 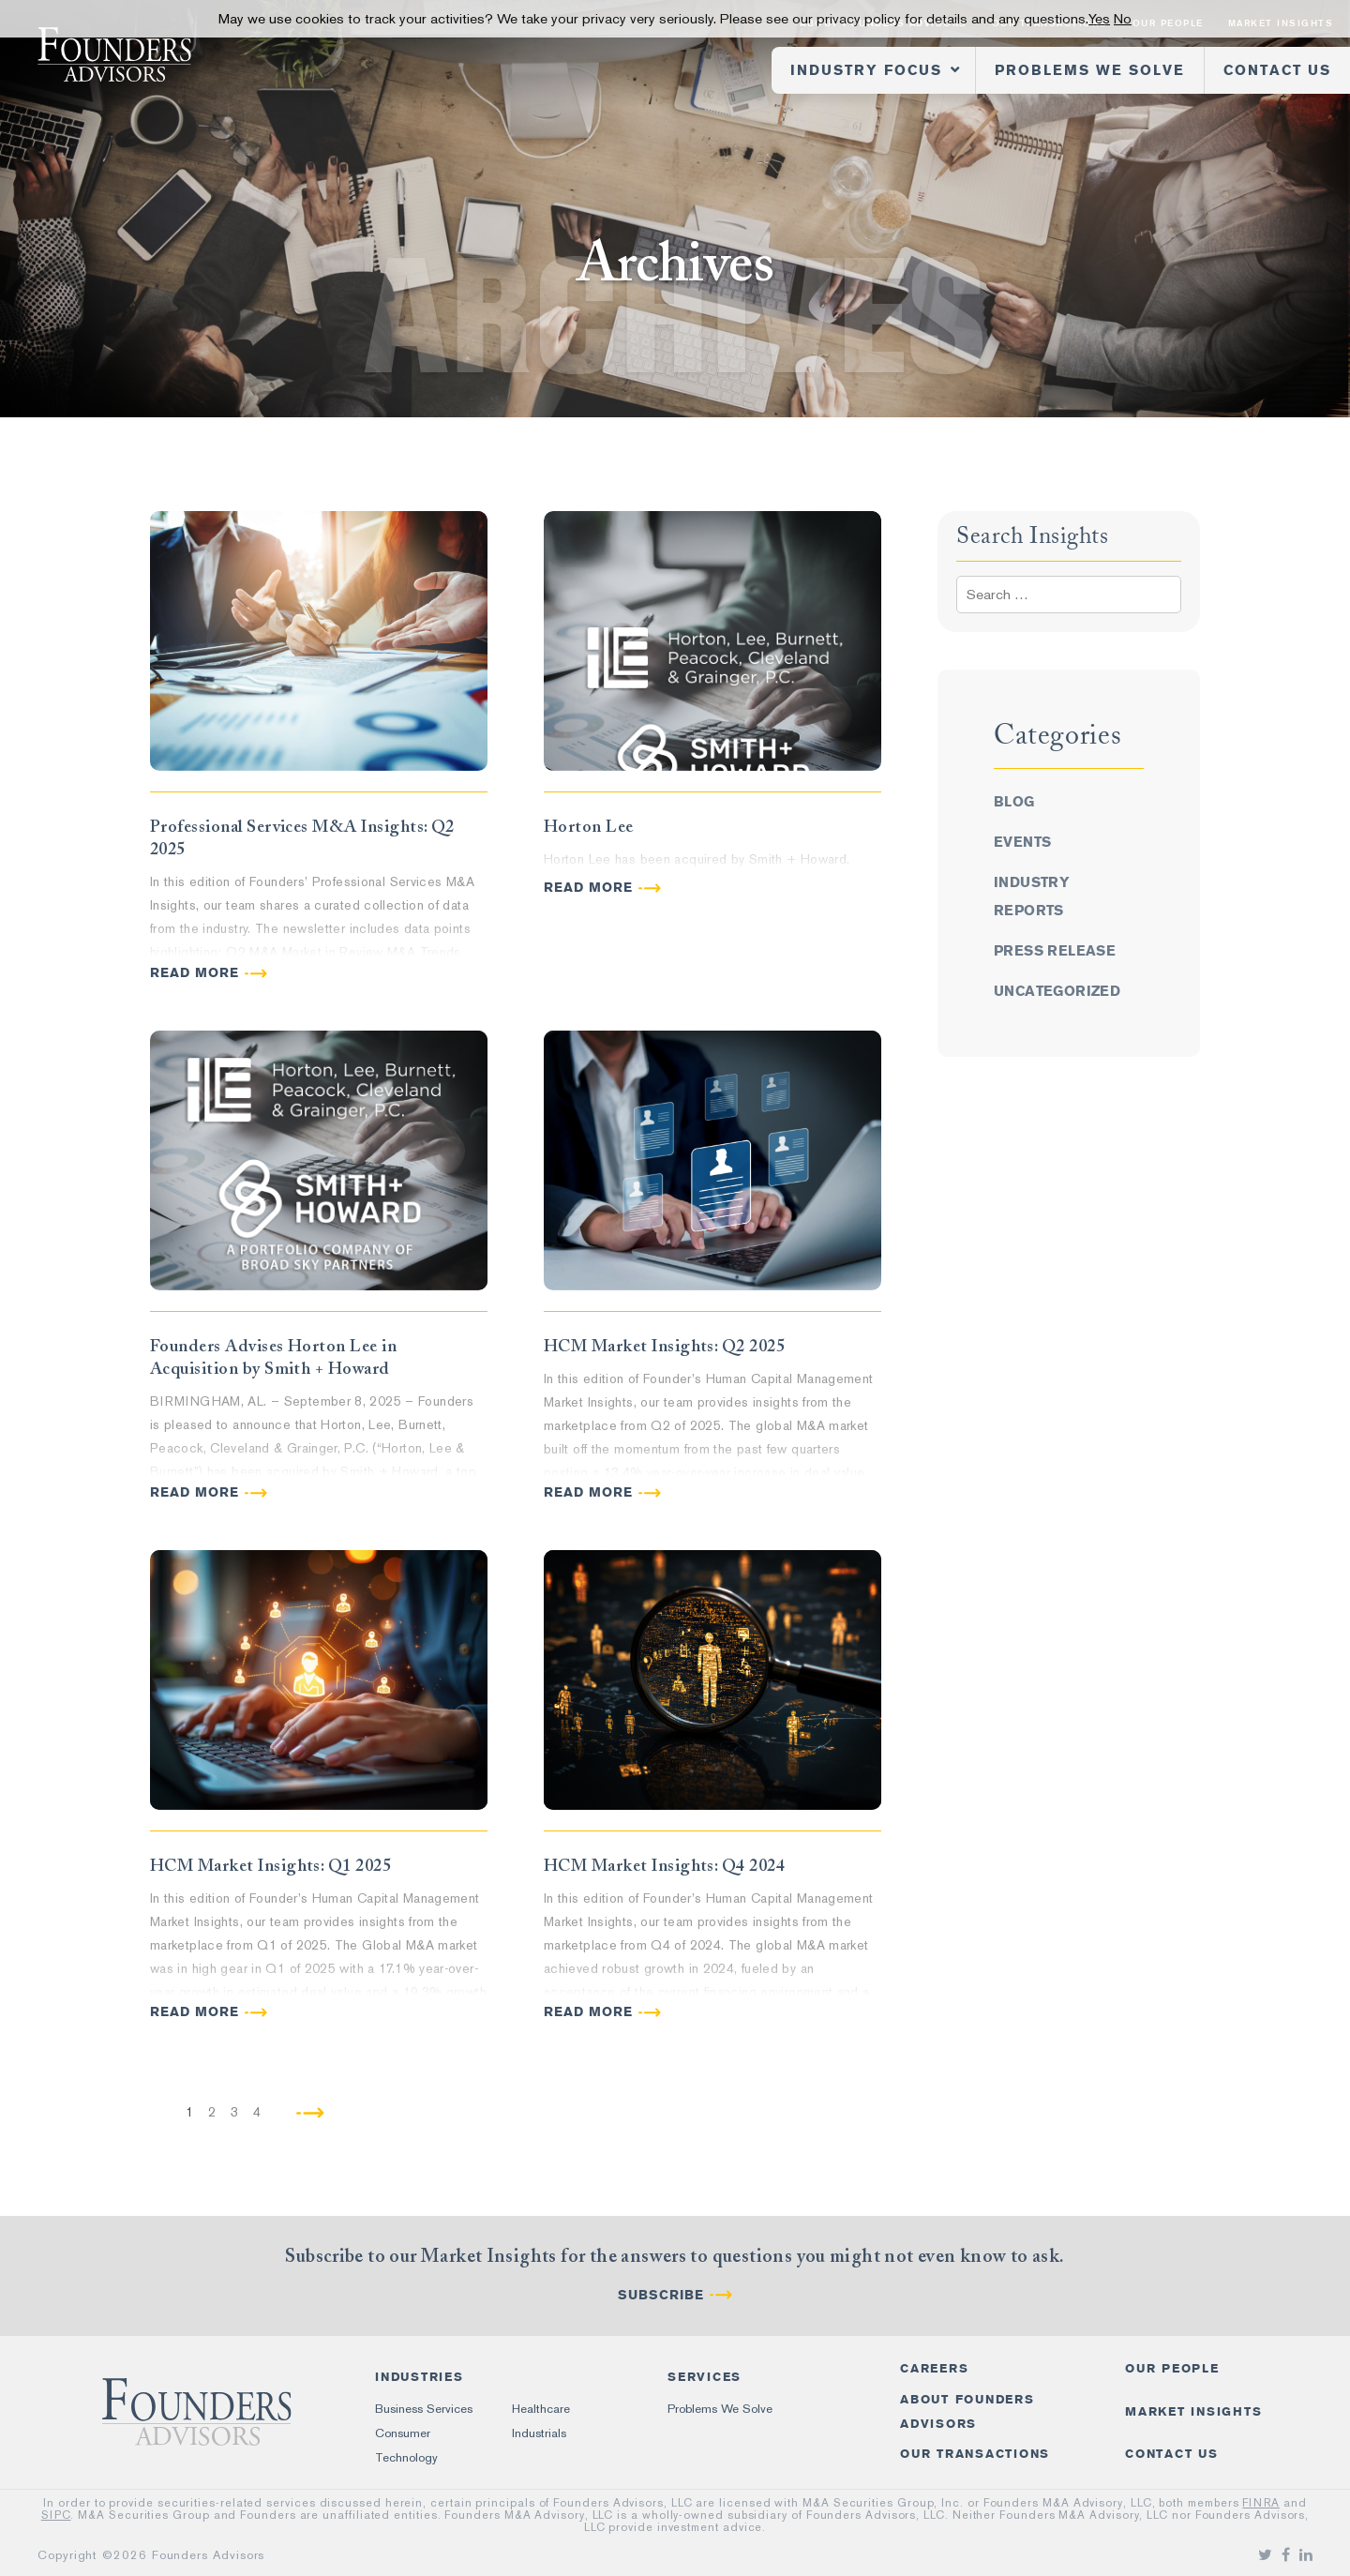 I want to click on Yes, so click(x=1099, y=18).